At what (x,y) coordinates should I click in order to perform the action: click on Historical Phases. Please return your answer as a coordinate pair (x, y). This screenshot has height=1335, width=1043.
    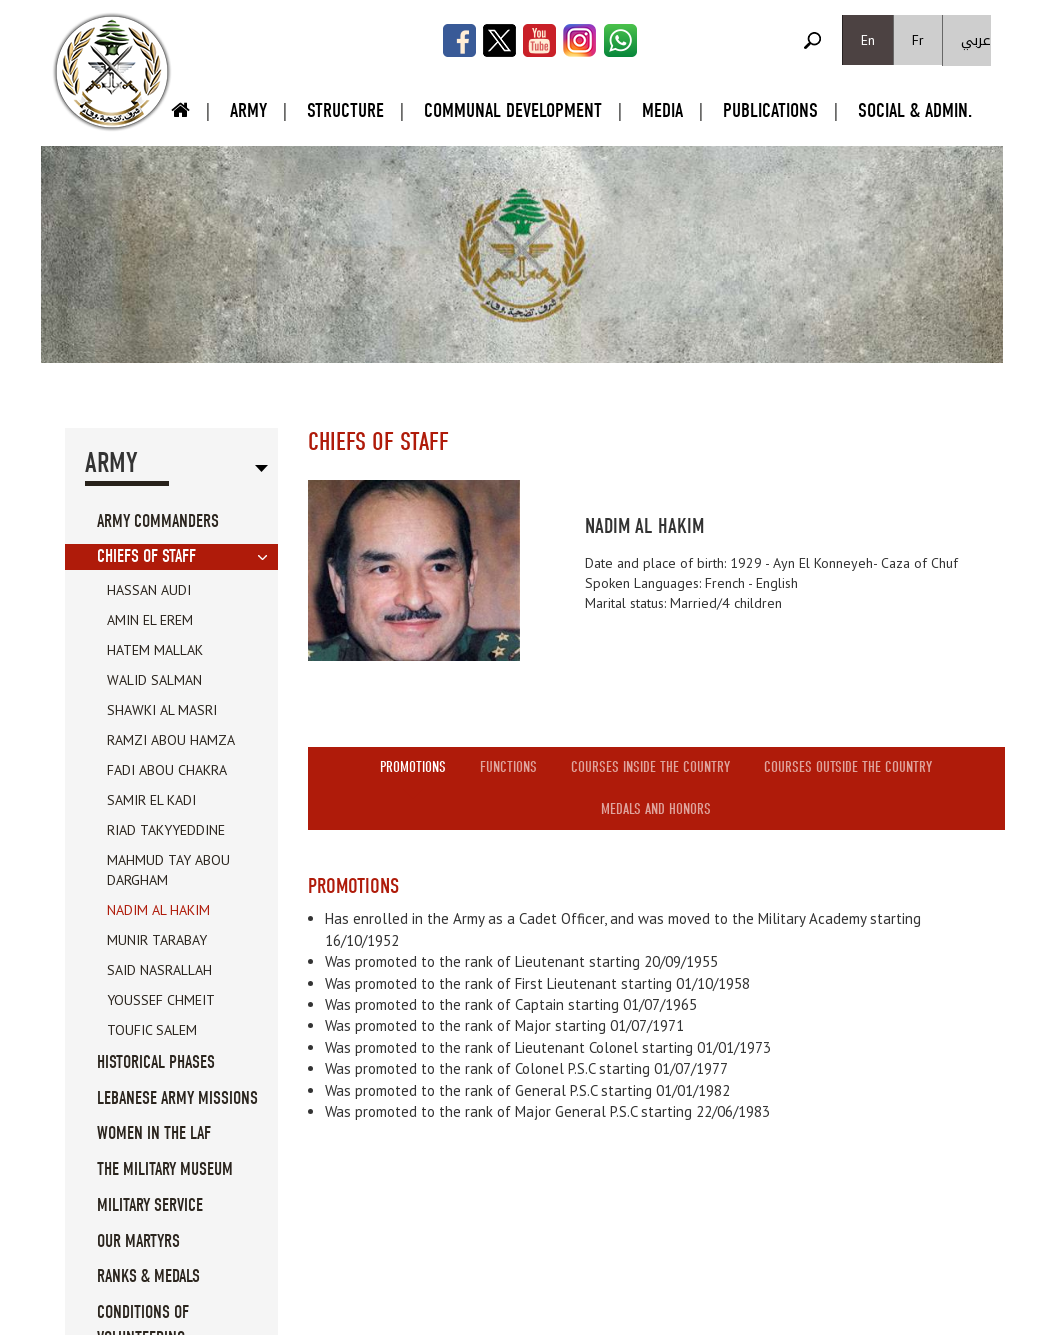
    Looking at the image, I should click on (156, 1062).